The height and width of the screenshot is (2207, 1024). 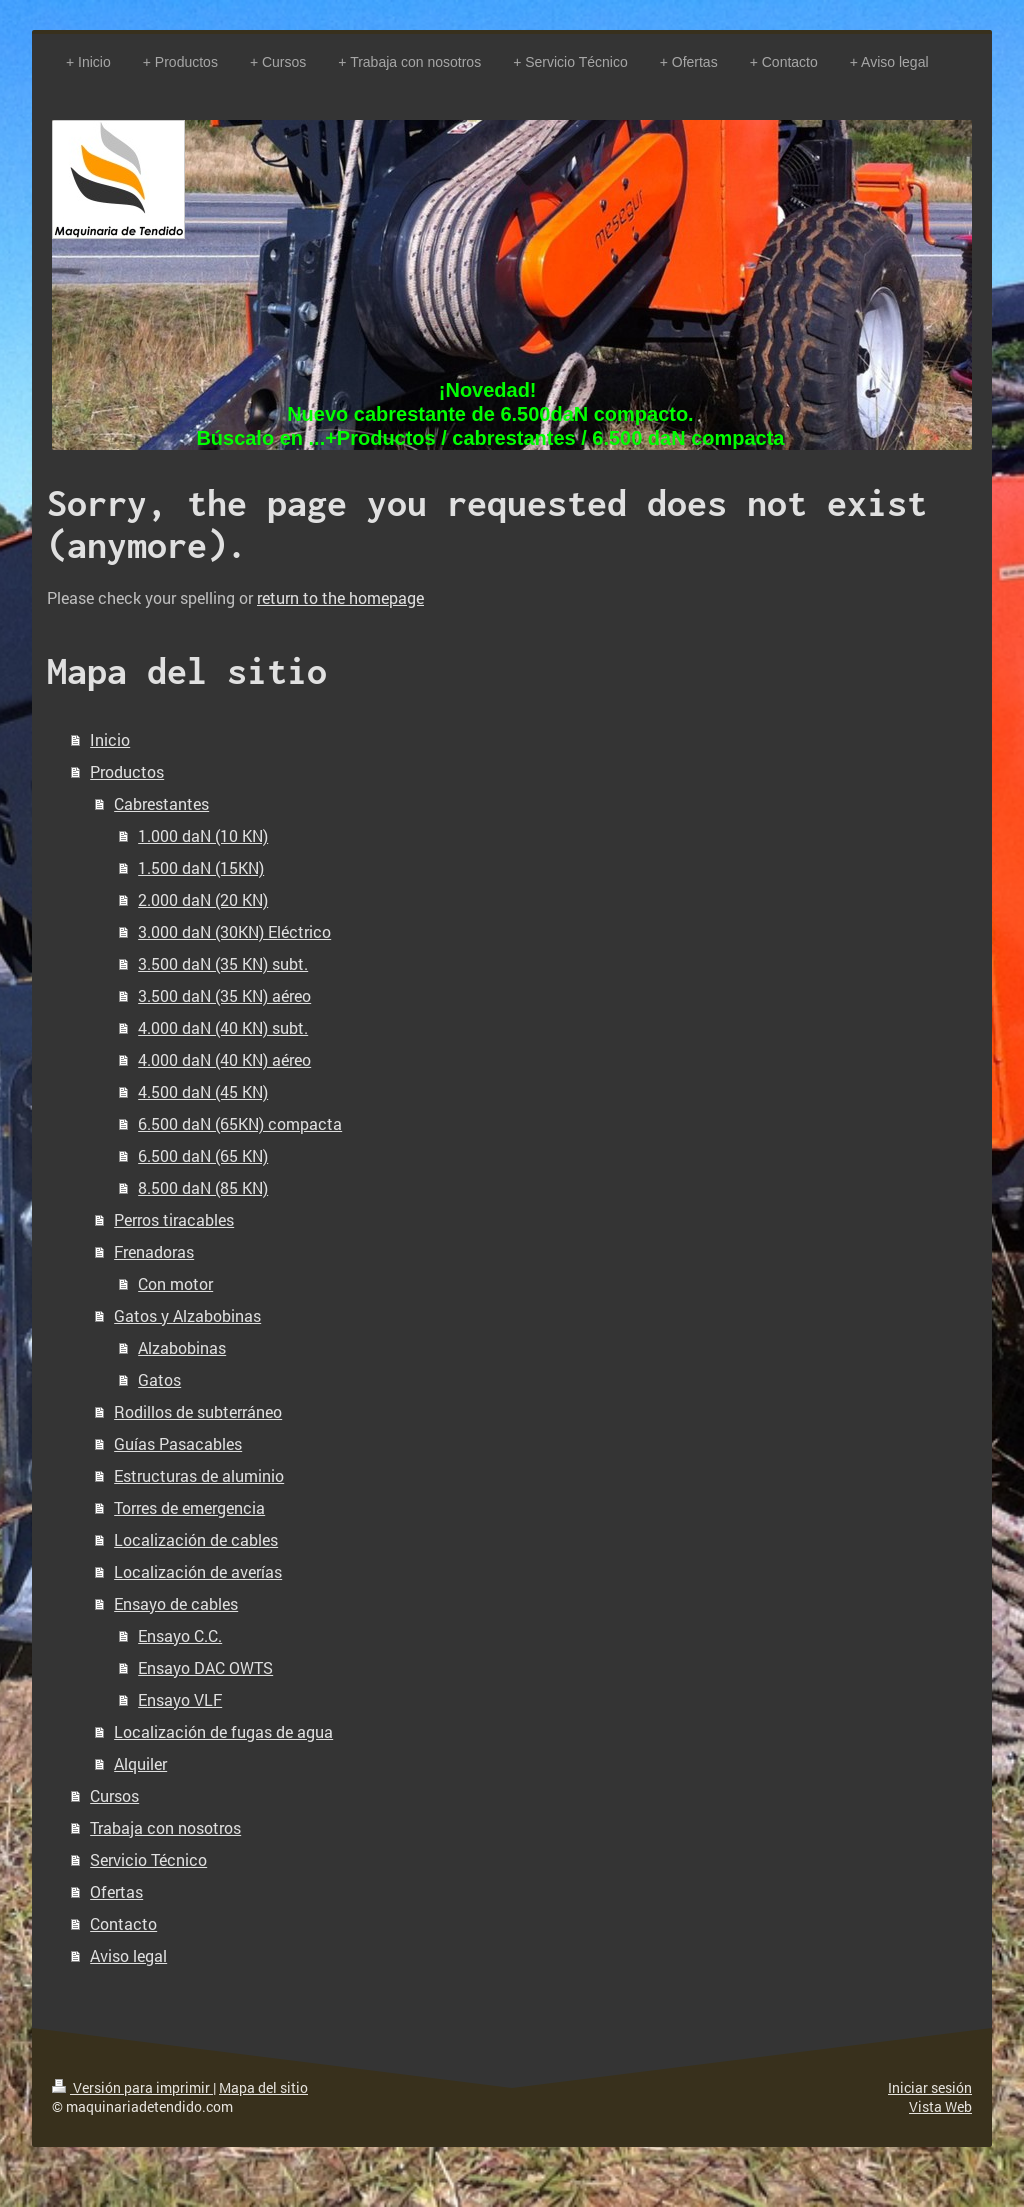 What do you see at coordinates (201, 867) in the screenshot?
I see `1.500 daN (15KN)` at bounding box center [201, 867].